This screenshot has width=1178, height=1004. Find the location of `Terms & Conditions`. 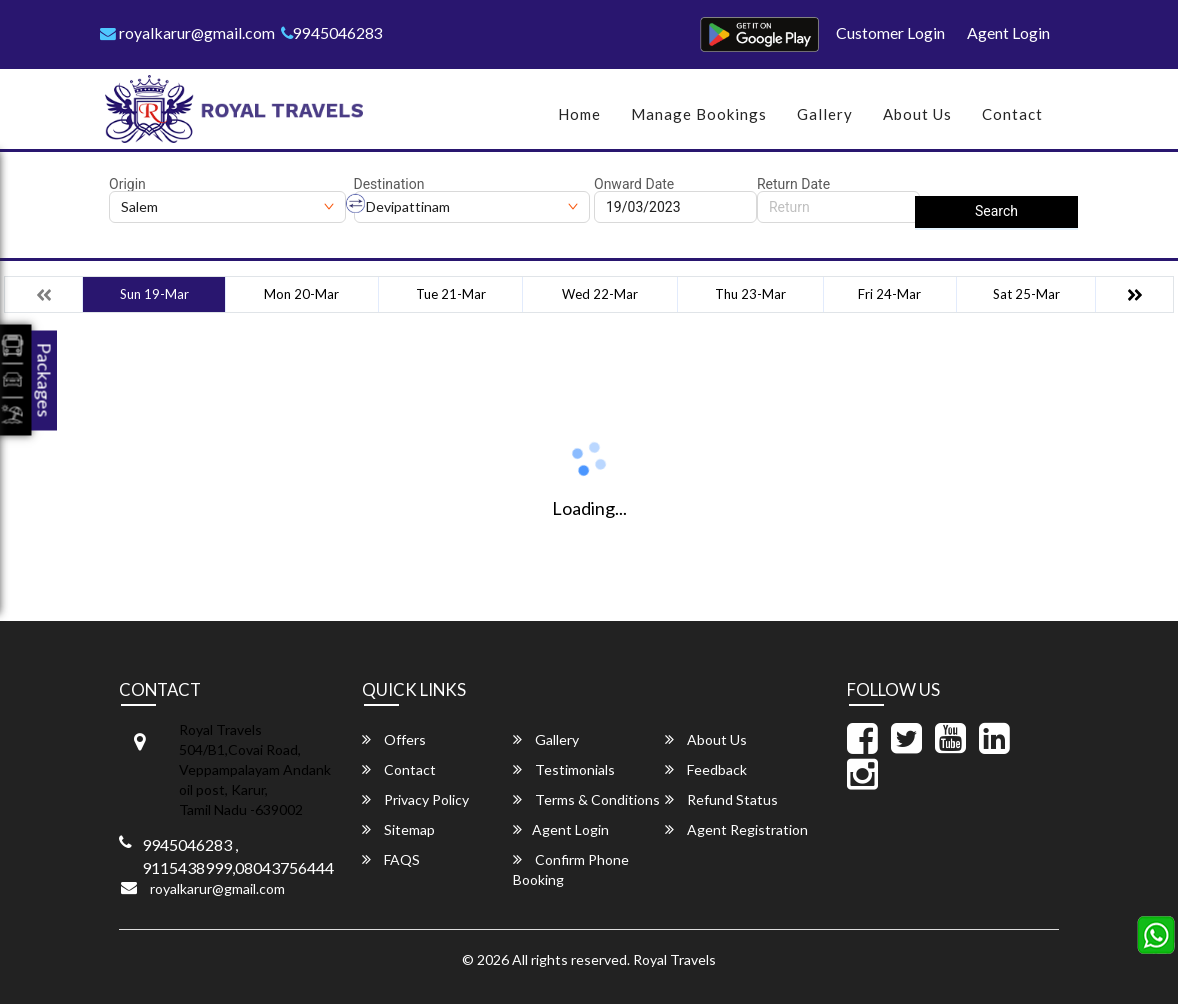

Terms & Conditions is located at coordinates (586, 799).